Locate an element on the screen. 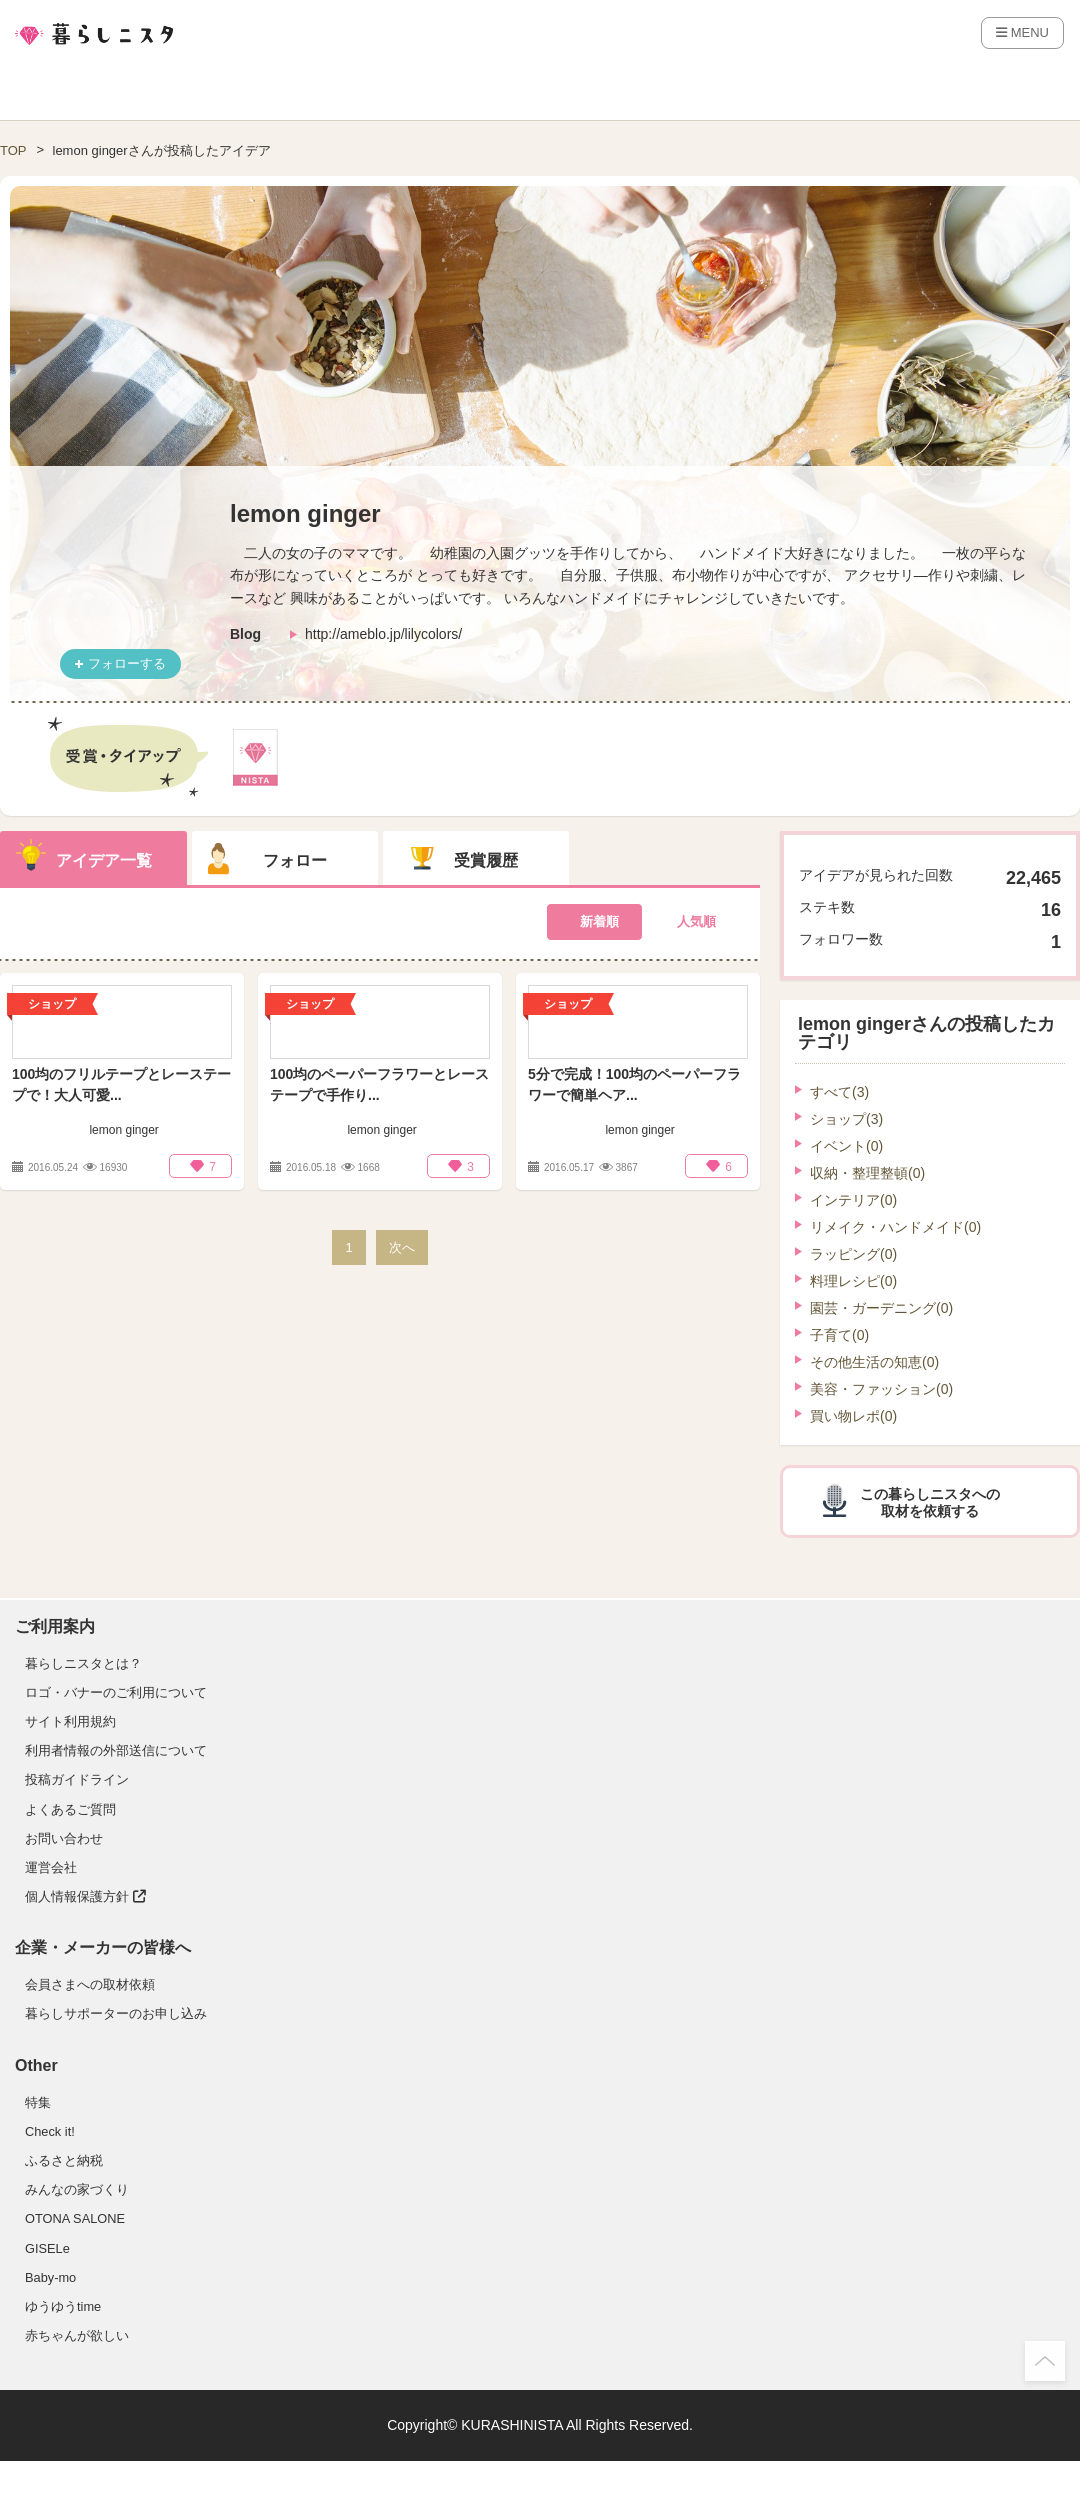 The height and width of the screenshot is (2511, 1080). 特集 is located at coordinates (38, 2102).